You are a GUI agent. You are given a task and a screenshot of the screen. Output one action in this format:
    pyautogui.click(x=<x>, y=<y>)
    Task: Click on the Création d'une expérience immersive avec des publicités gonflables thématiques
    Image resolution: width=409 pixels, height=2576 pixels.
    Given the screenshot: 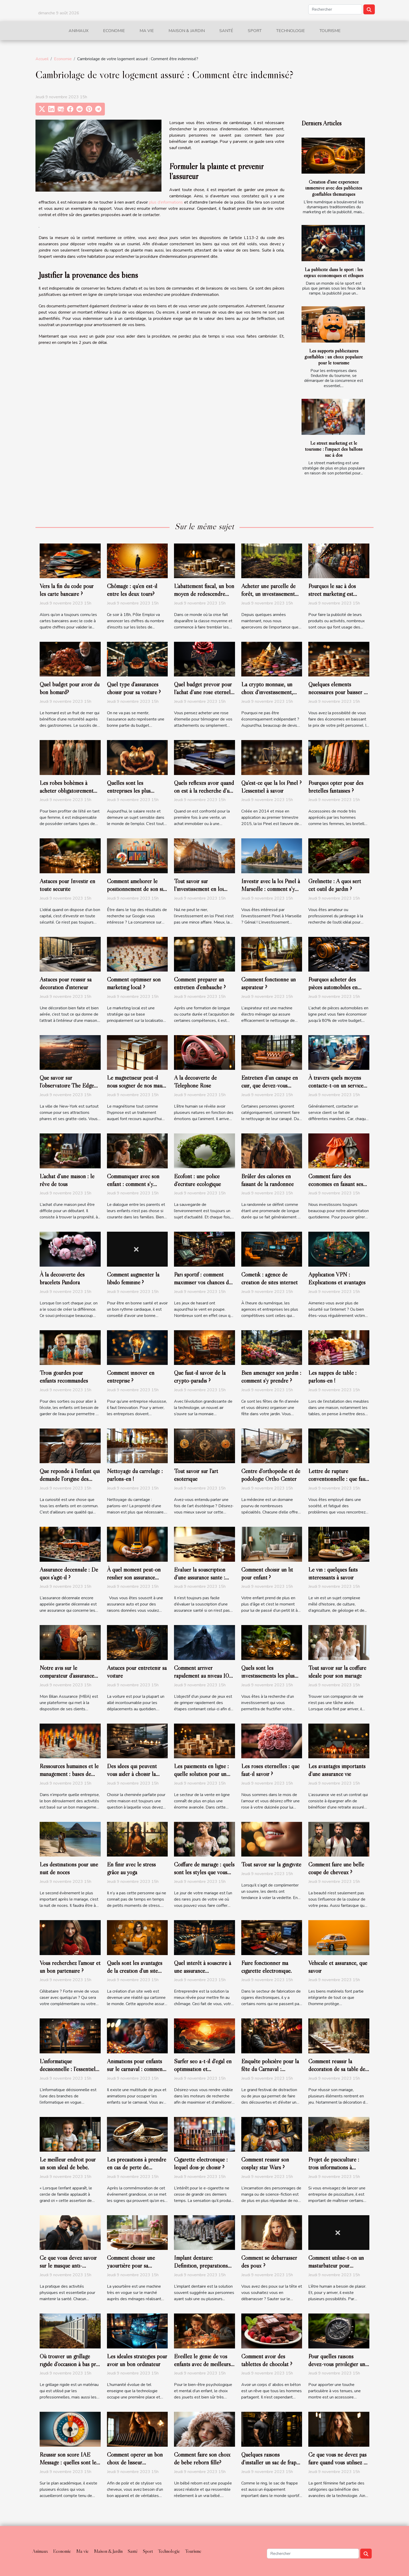 What is the action you would take?
    pyautogui.click(x=333, y=188)
    